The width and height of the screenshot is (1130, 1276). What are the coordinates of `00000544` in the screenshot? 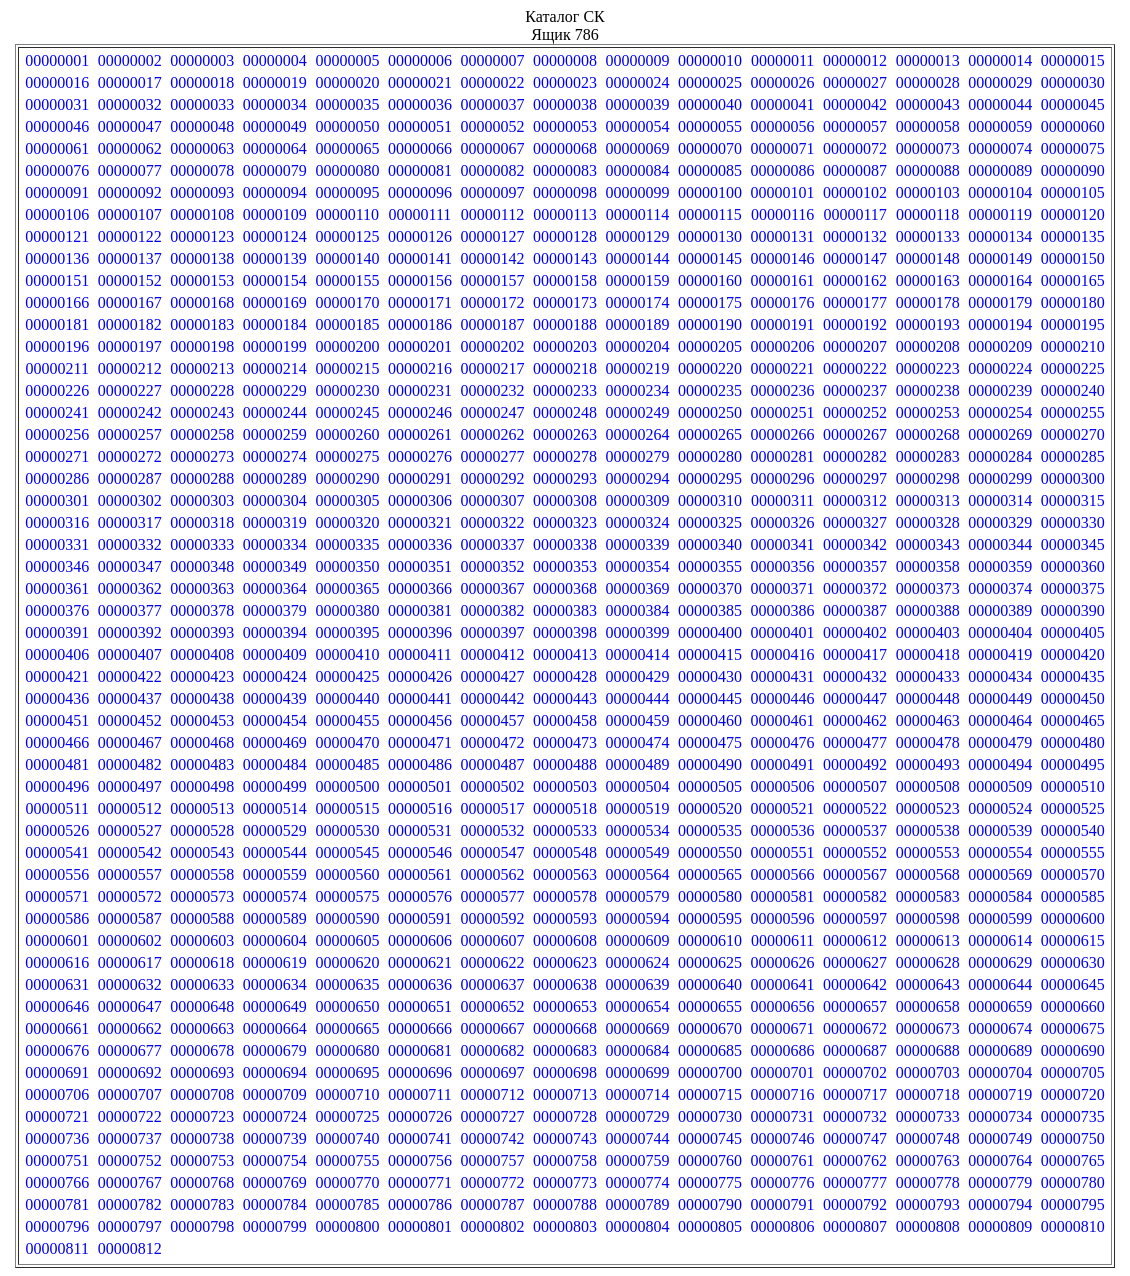 It's located at (275, 852).